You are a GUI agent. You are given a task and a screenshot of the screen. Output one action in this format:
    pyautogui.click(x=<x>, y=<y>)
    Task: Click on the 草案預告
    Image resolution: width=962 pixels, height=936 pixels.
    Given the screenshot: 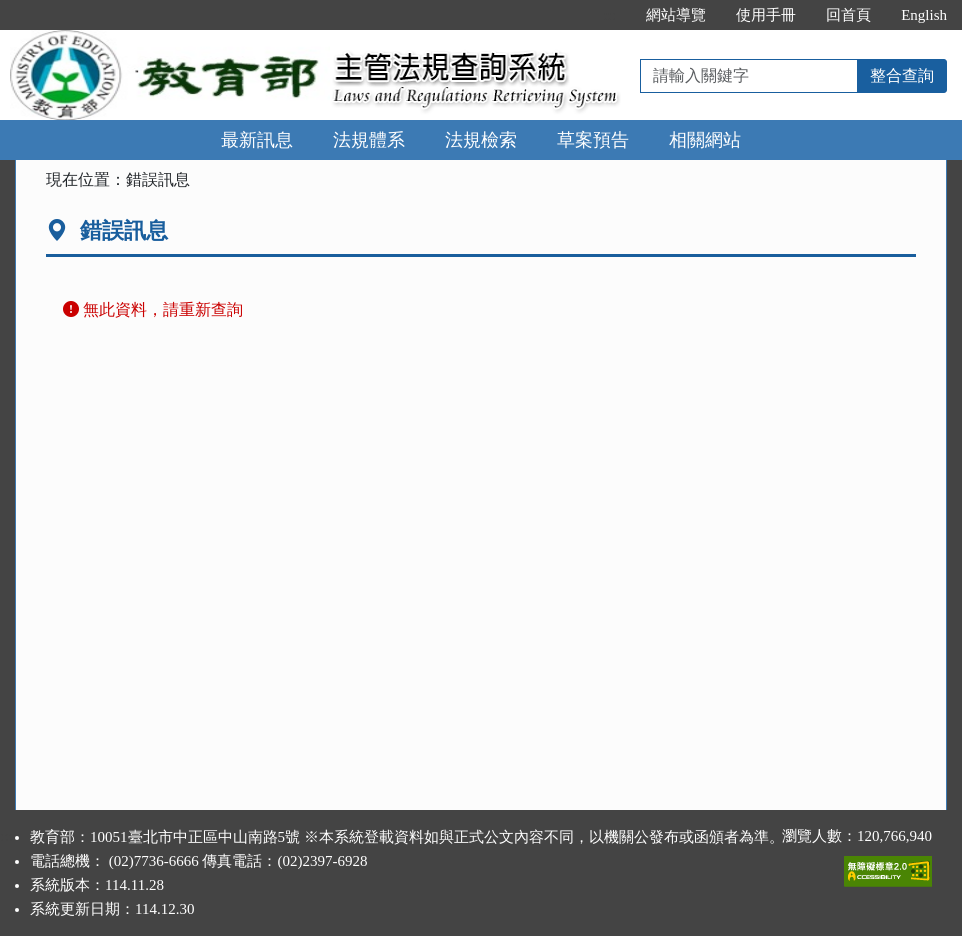 What is the action you would take?
    pyautogui.click(x=593, y=140)
    